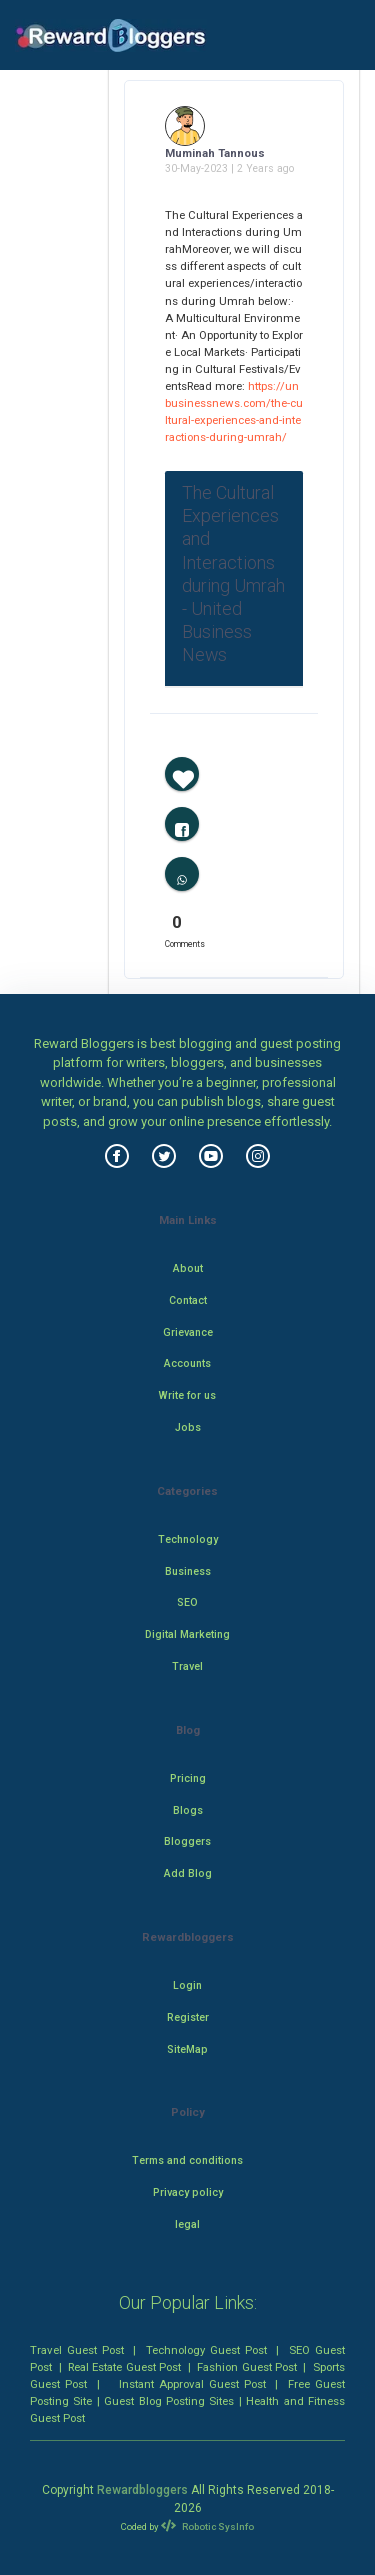 Image resolution: width=375 pixels, height=2575 pixels. I want to click on SiteMap, so click(187, 2049).